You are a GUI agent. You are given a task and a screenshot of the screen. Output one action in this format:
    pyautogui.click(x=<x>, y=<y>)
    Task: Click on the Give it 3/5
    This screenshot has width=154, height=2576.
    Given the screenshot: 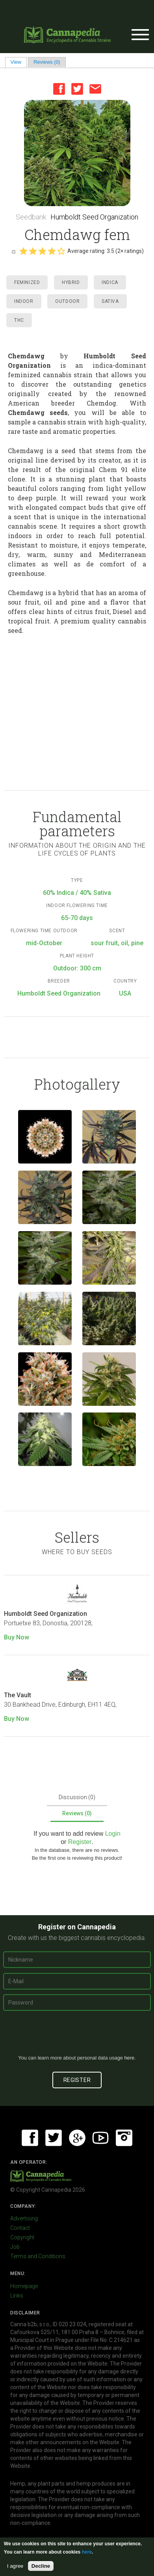 What is the action you would take?
    pyautogui.click(x=42, y=251)
    